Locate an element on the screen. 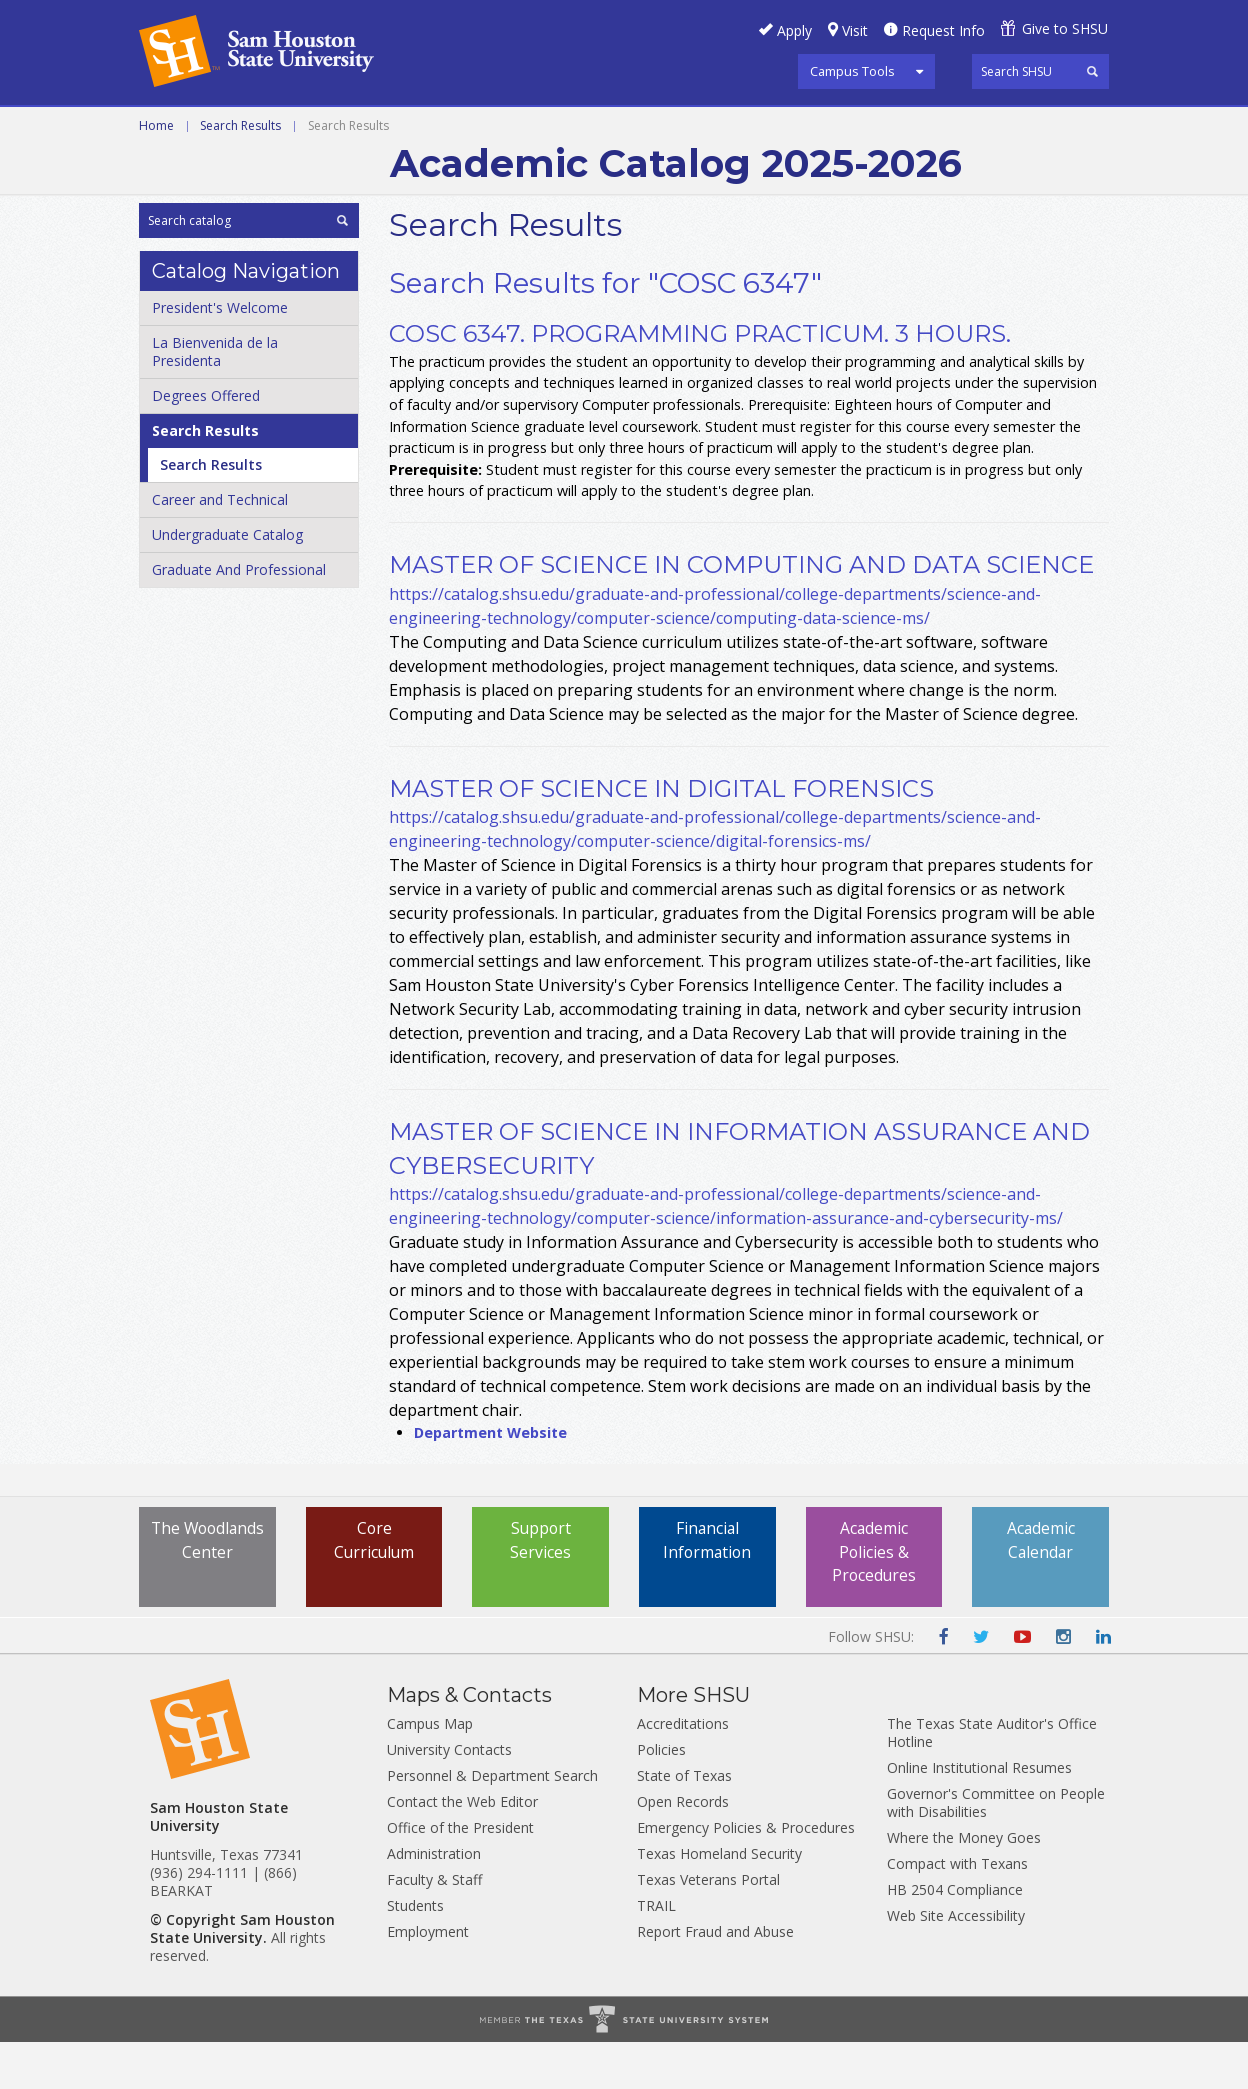  The Texas State Auditor's Office Hotline is located at coordinates (992, 1779).